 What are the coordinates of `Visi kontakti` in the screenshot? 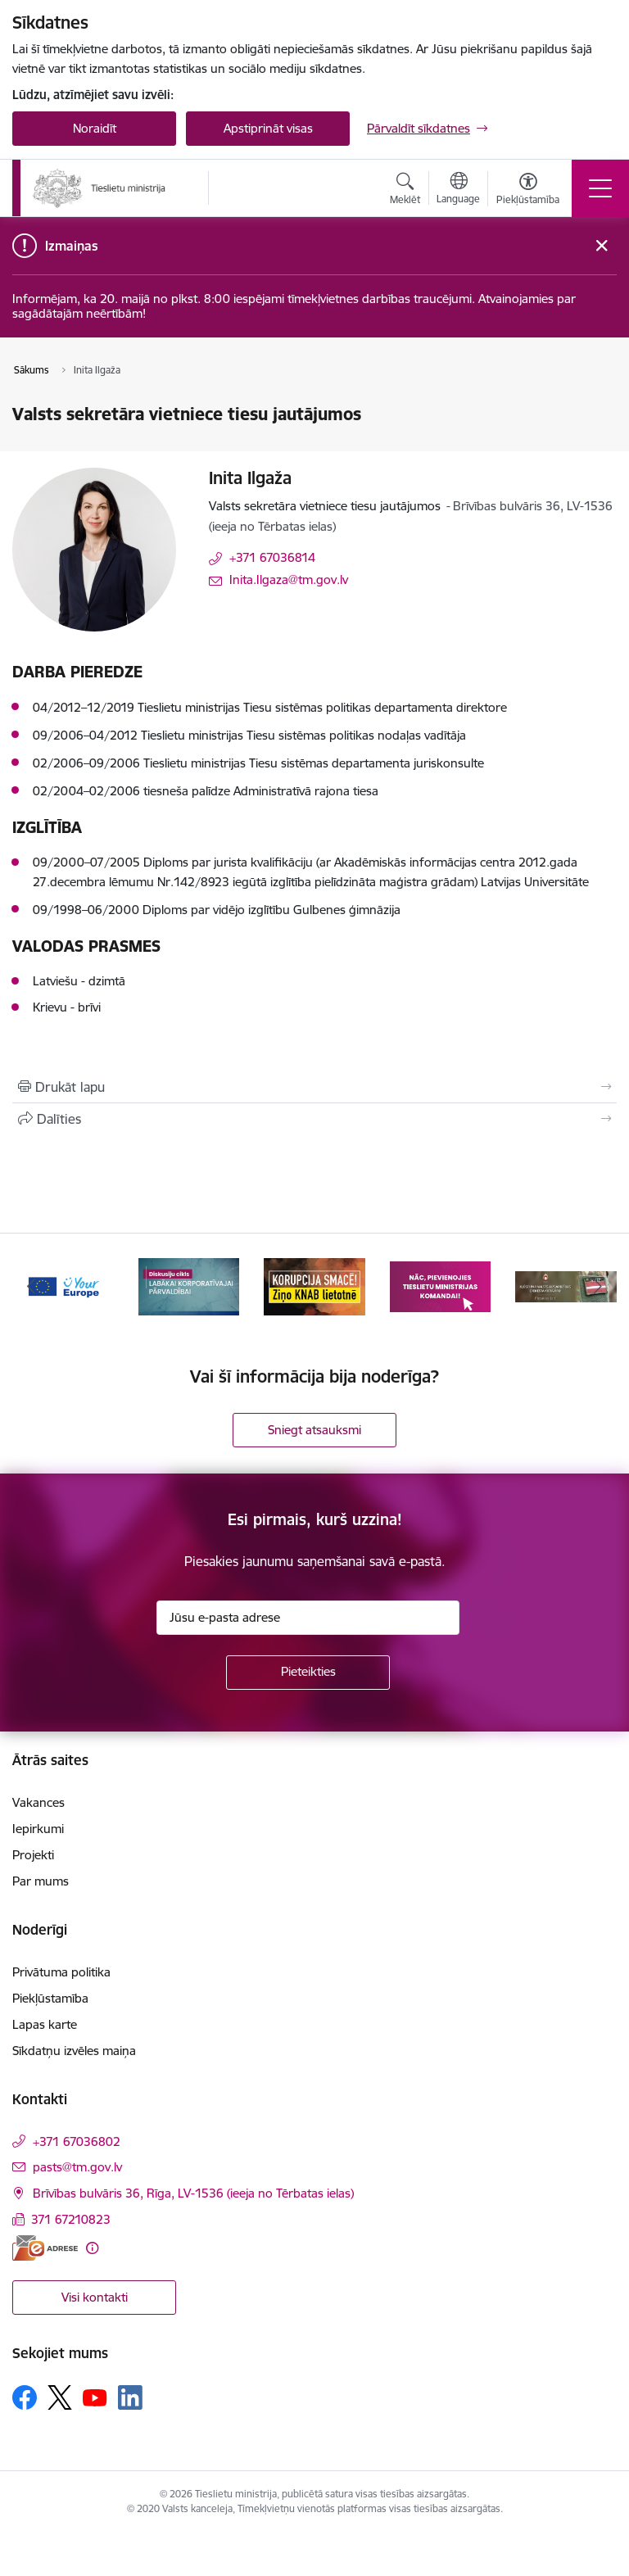 It's located at (94, 2297).